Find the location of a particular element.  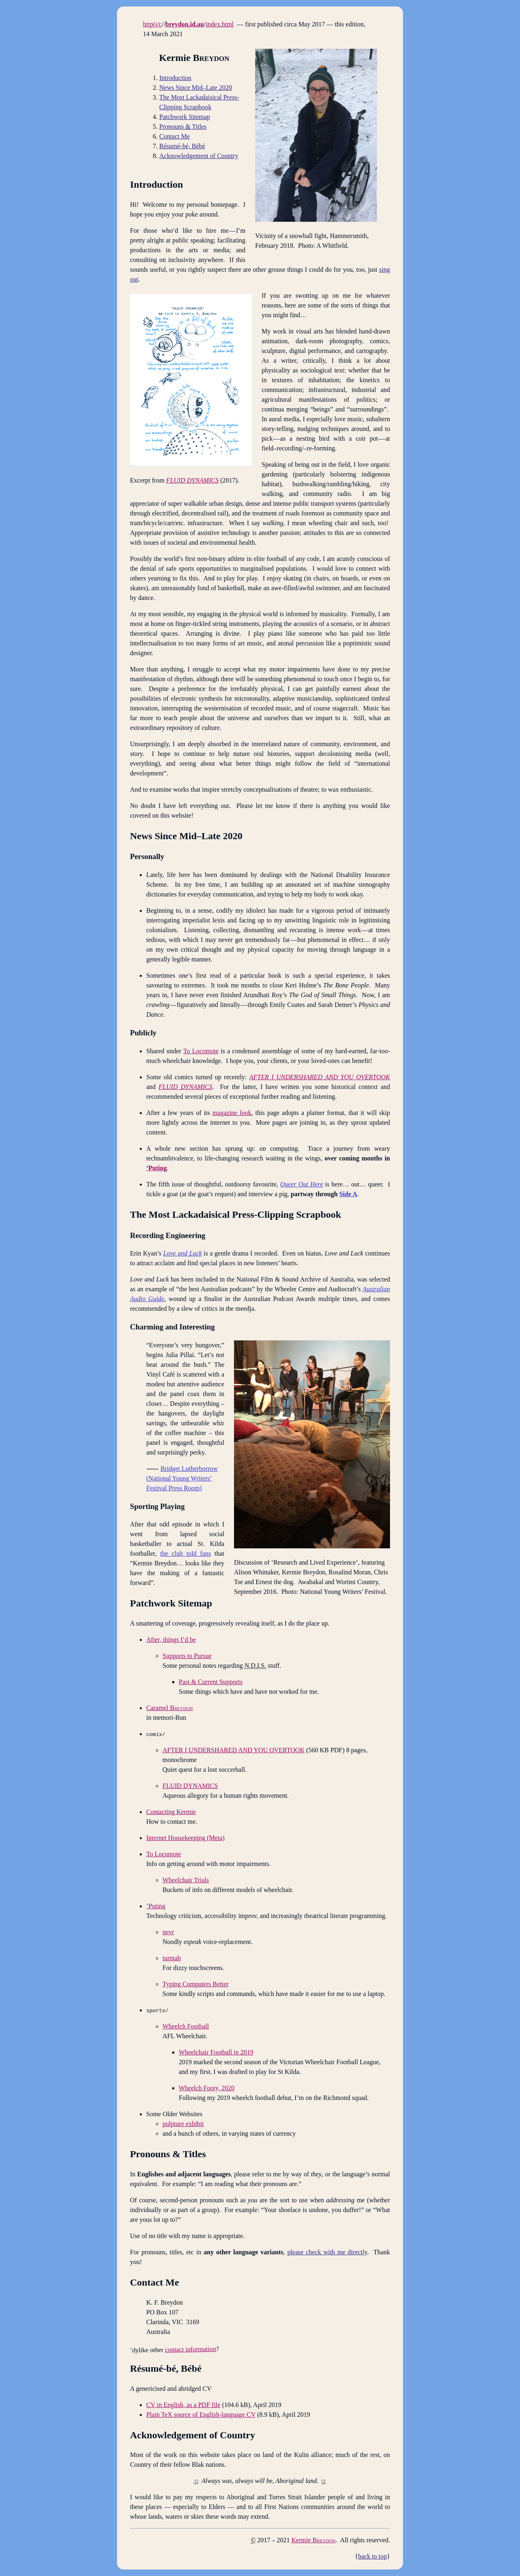

contact information is located at coordinates (190, 2349).